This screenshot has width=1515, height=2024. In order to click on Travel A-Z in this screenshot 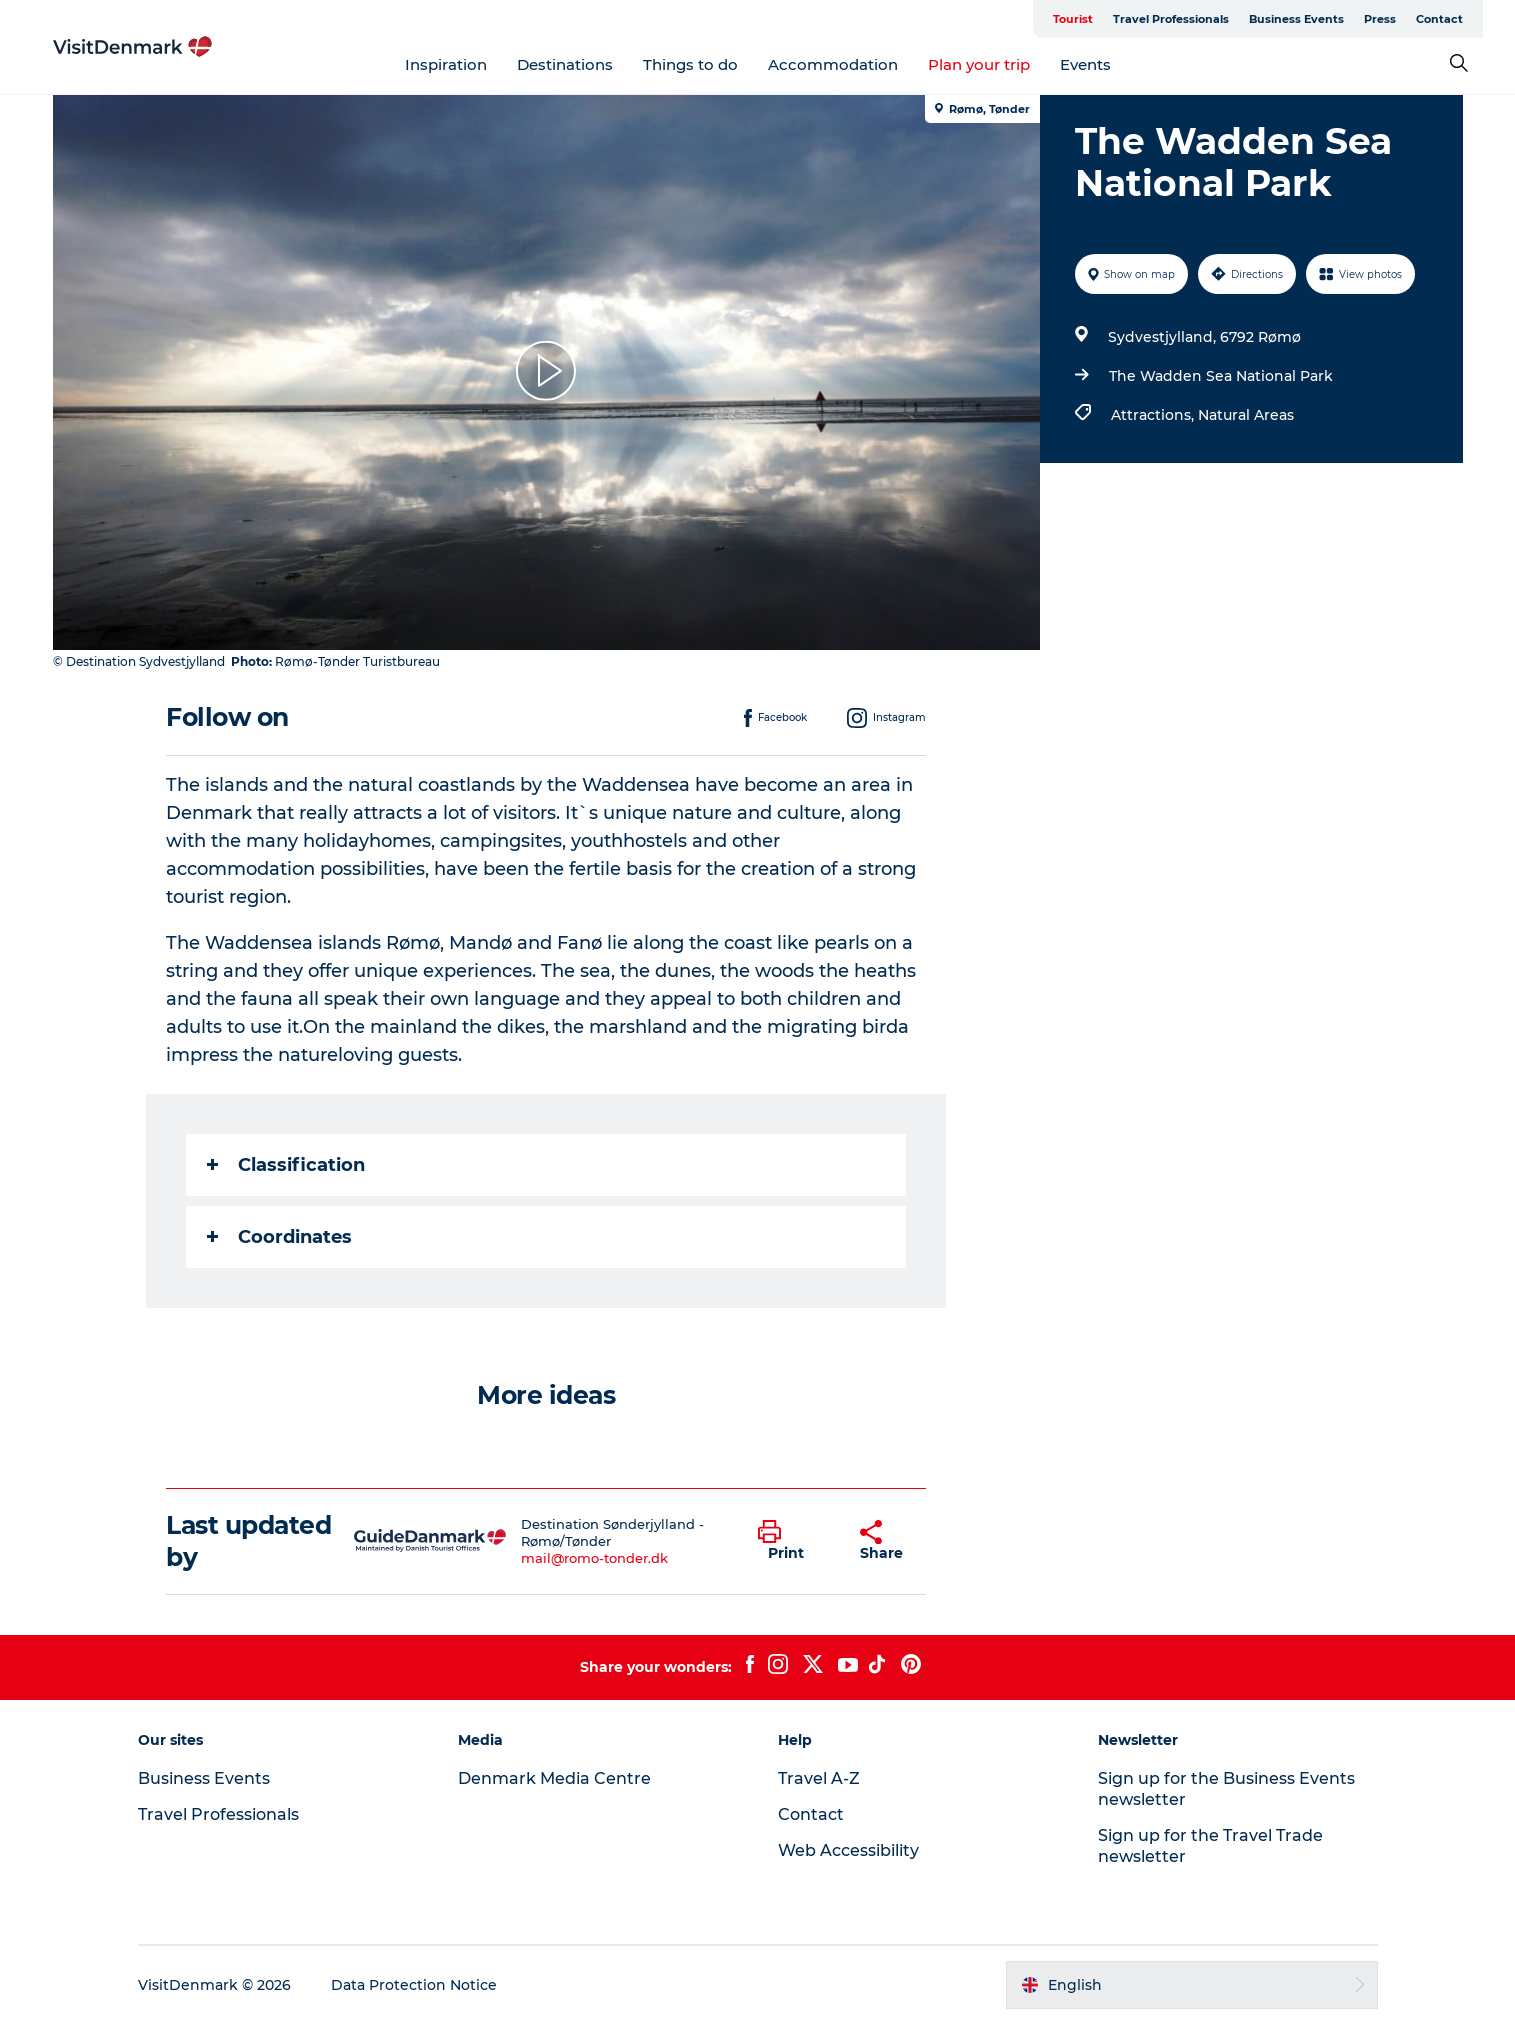, I will do `click(819, 1778)`.